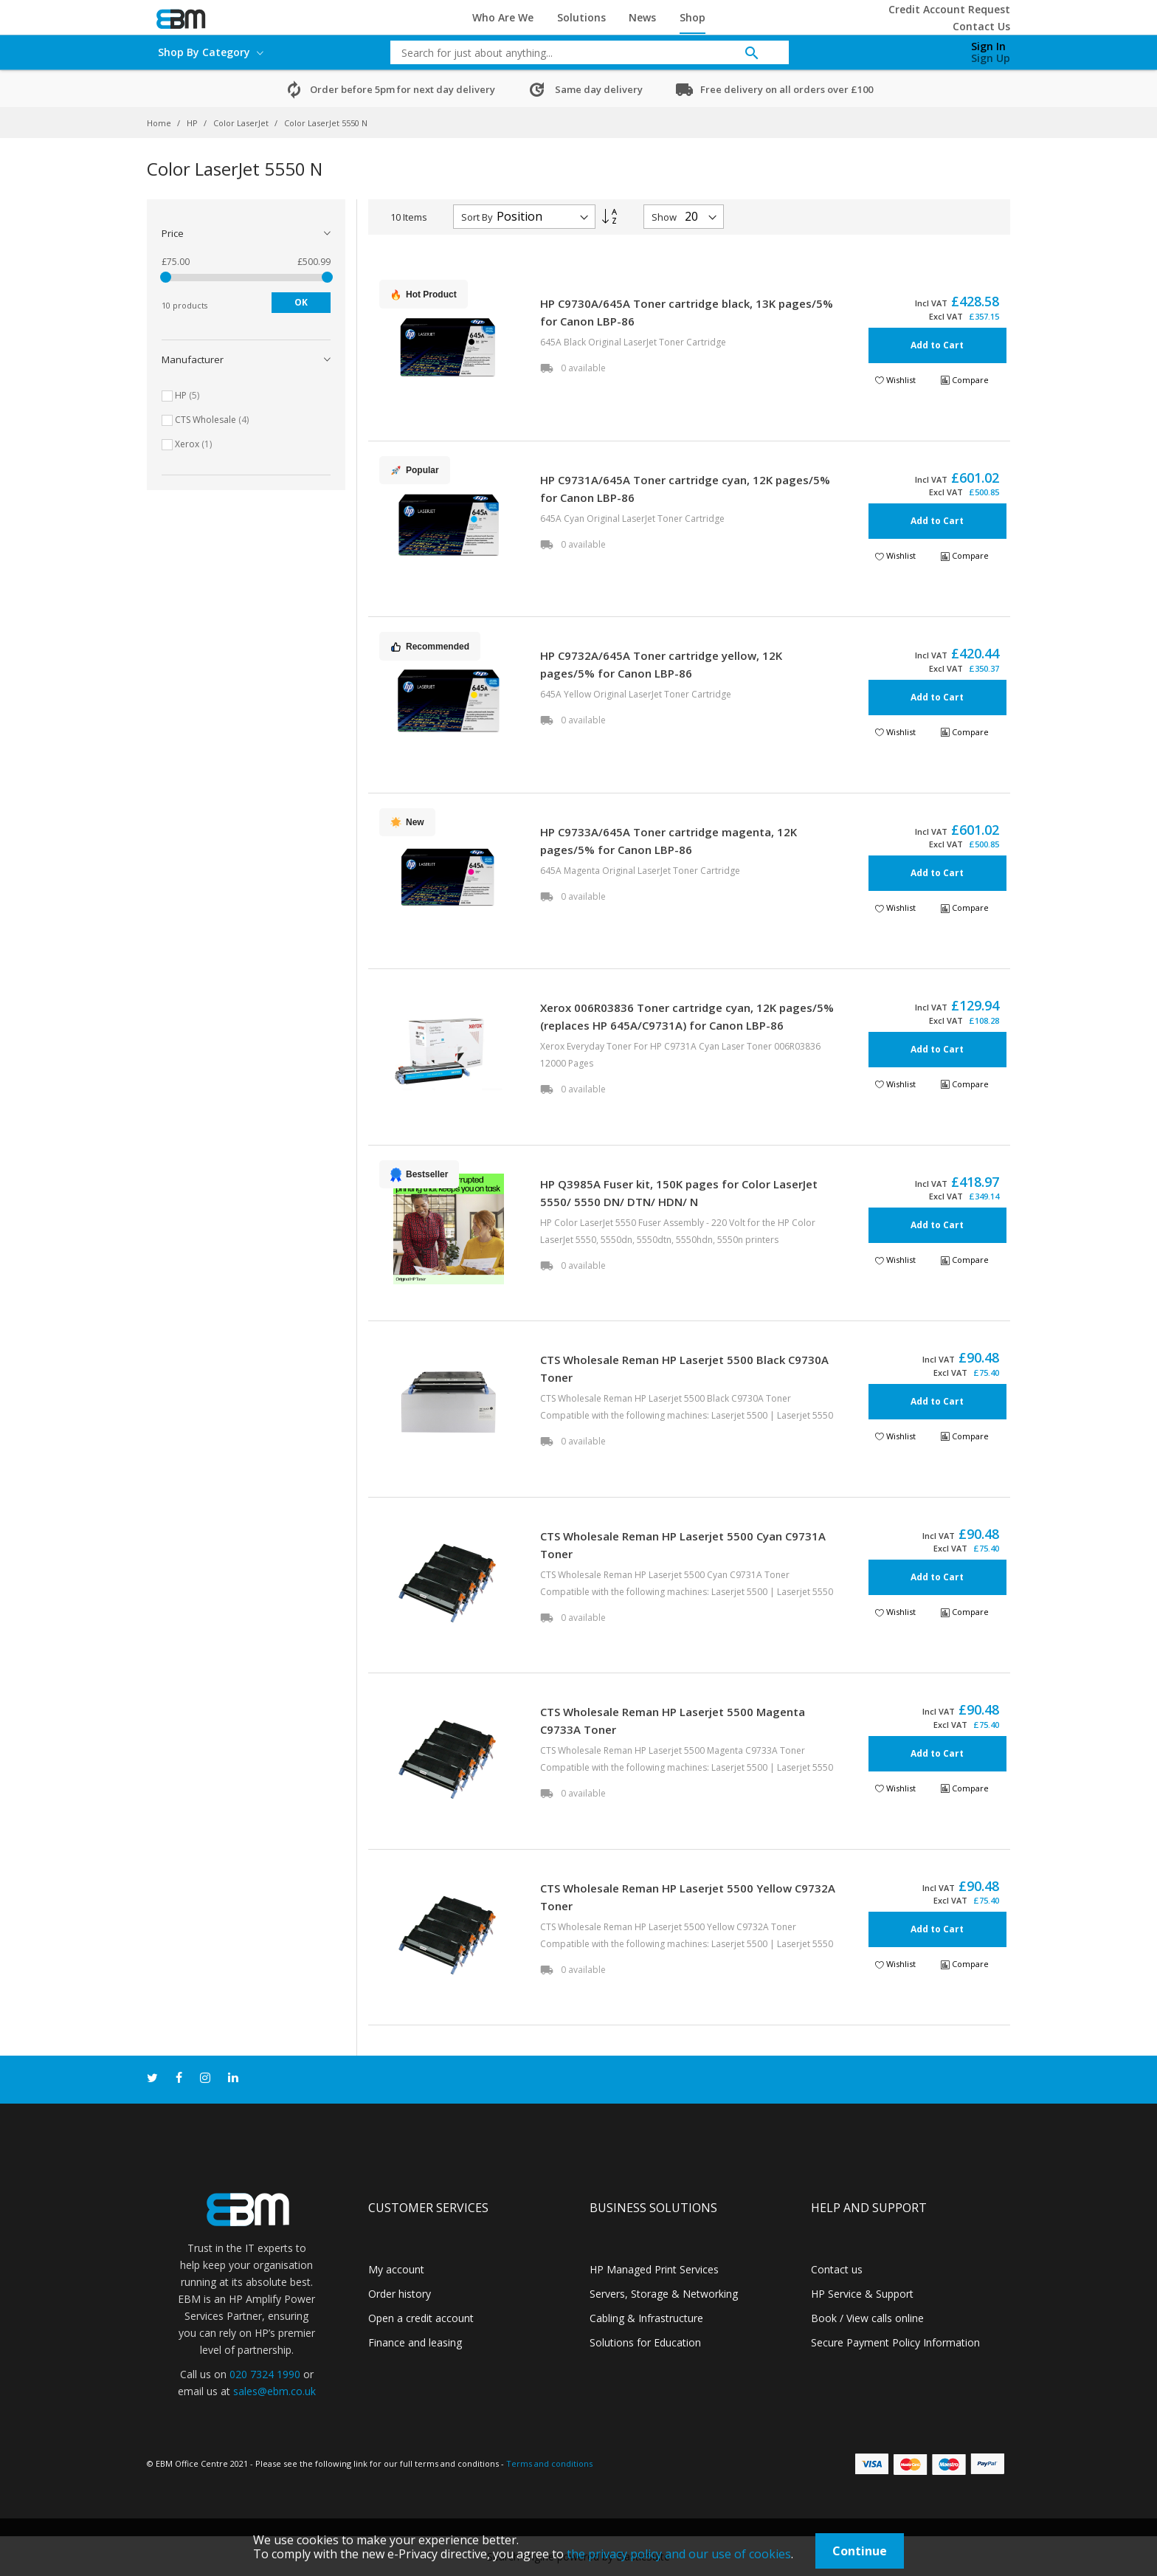  What do you see at coordinates (399, 2294) in the screenshot?
I see `Order history` at bounding box center [399, 2294].